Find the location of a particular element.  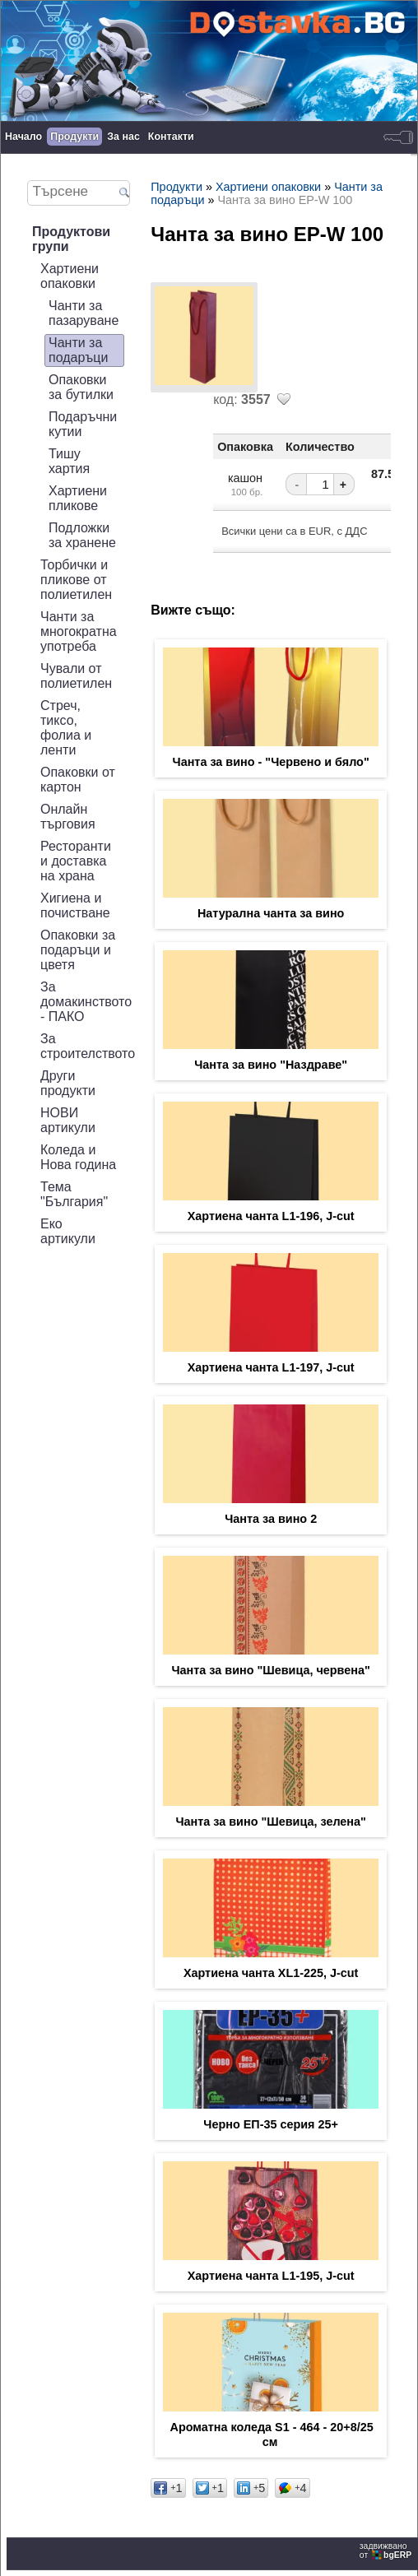

Чували от полиетилен is located at coordinates (76, 675).